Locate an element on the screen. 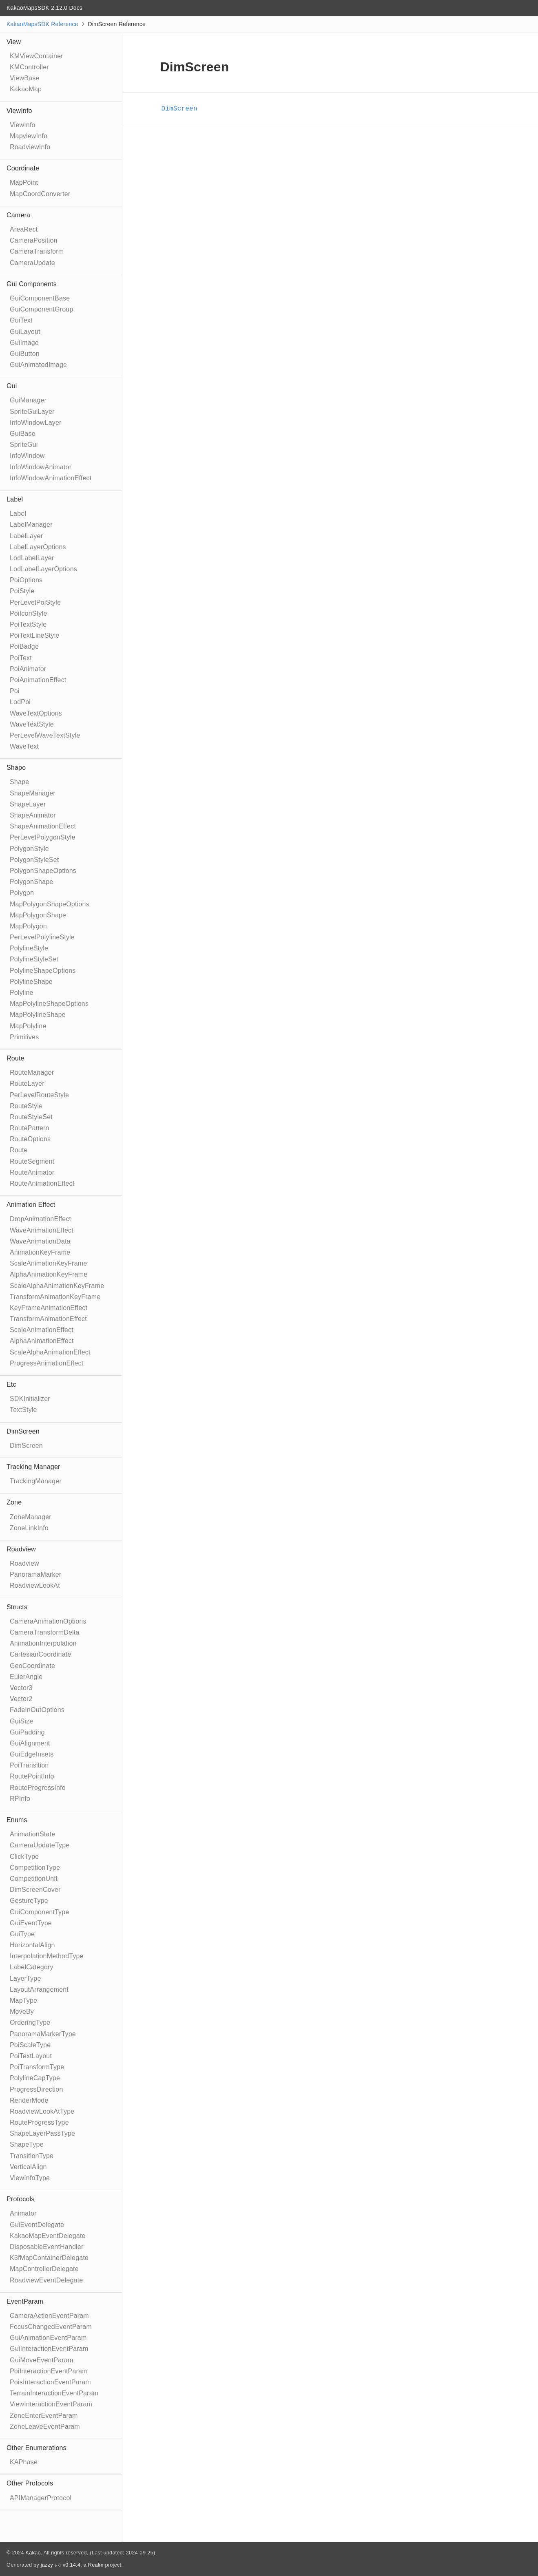 Image resolution: width=538 pixels, height=2576 pixels. TransformAnimationEffect is located at coordinates (48, 1318).